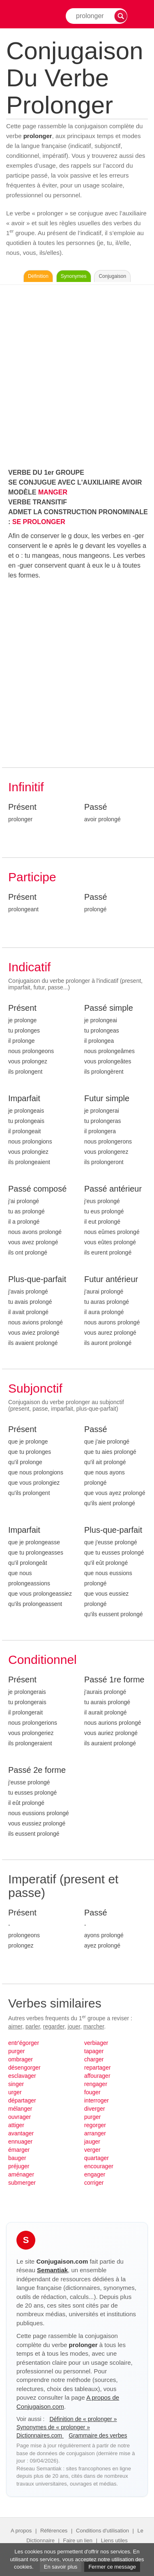 The image size is (154, 2576). What do you see at coordinates (97, 2075) in the screenshot?
I see `affourager` at bounding box center [97, 2075].